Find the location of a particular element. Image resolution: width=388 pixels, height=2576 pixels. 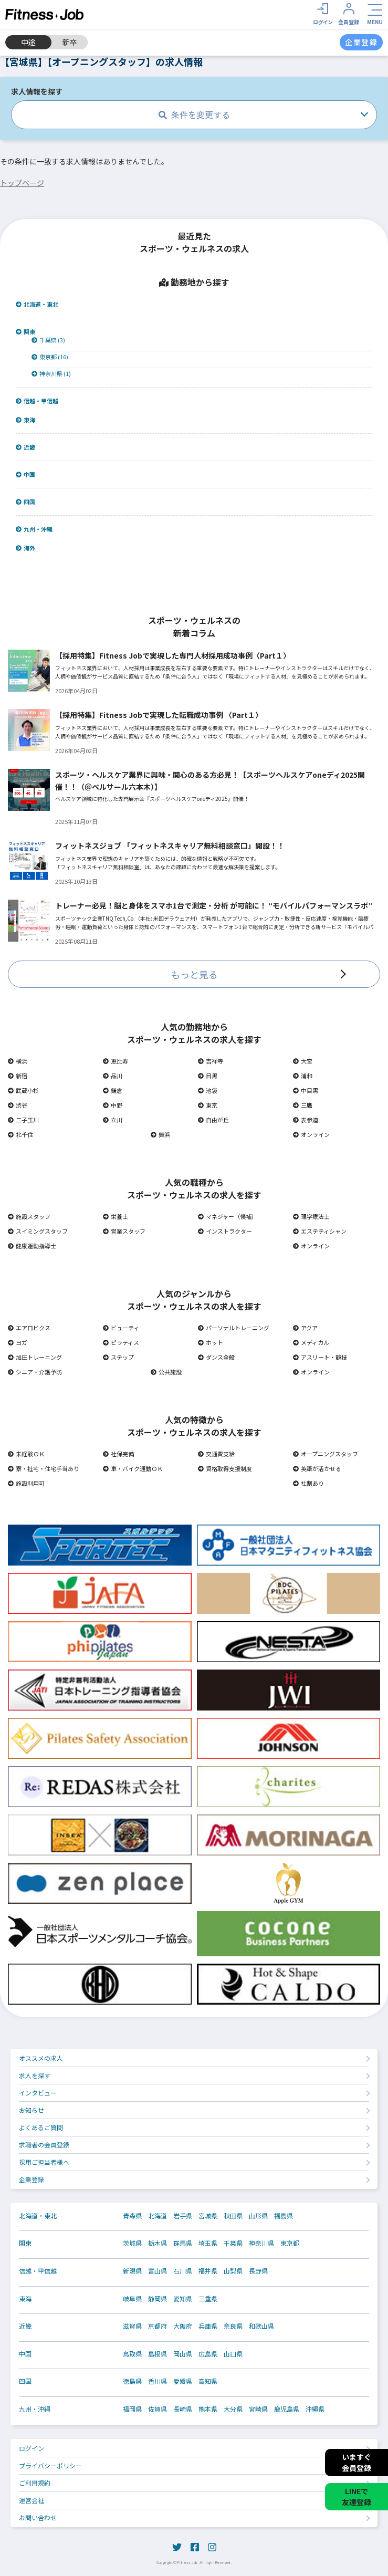

長野県 is located at coordinates (258, 2271).